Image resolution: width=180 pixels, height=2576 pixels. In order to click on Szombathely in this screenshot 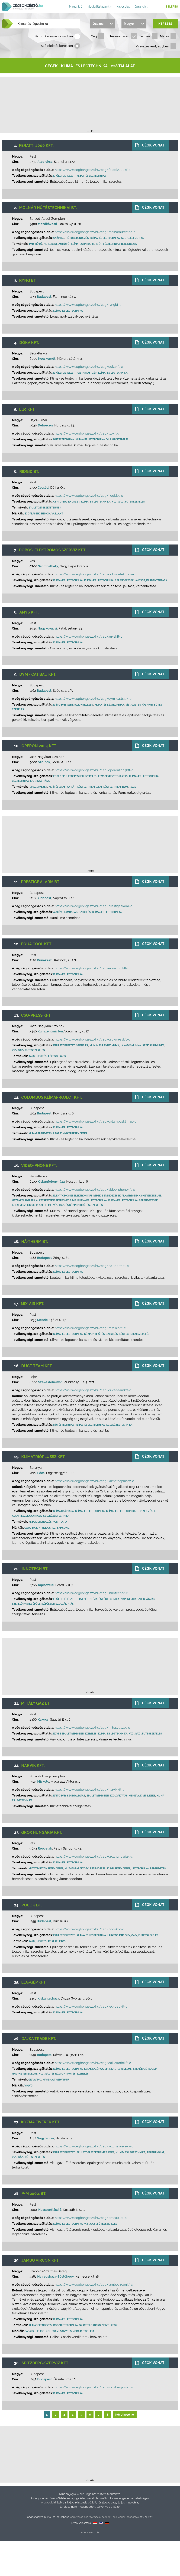, I will do `click(50, 574)`.